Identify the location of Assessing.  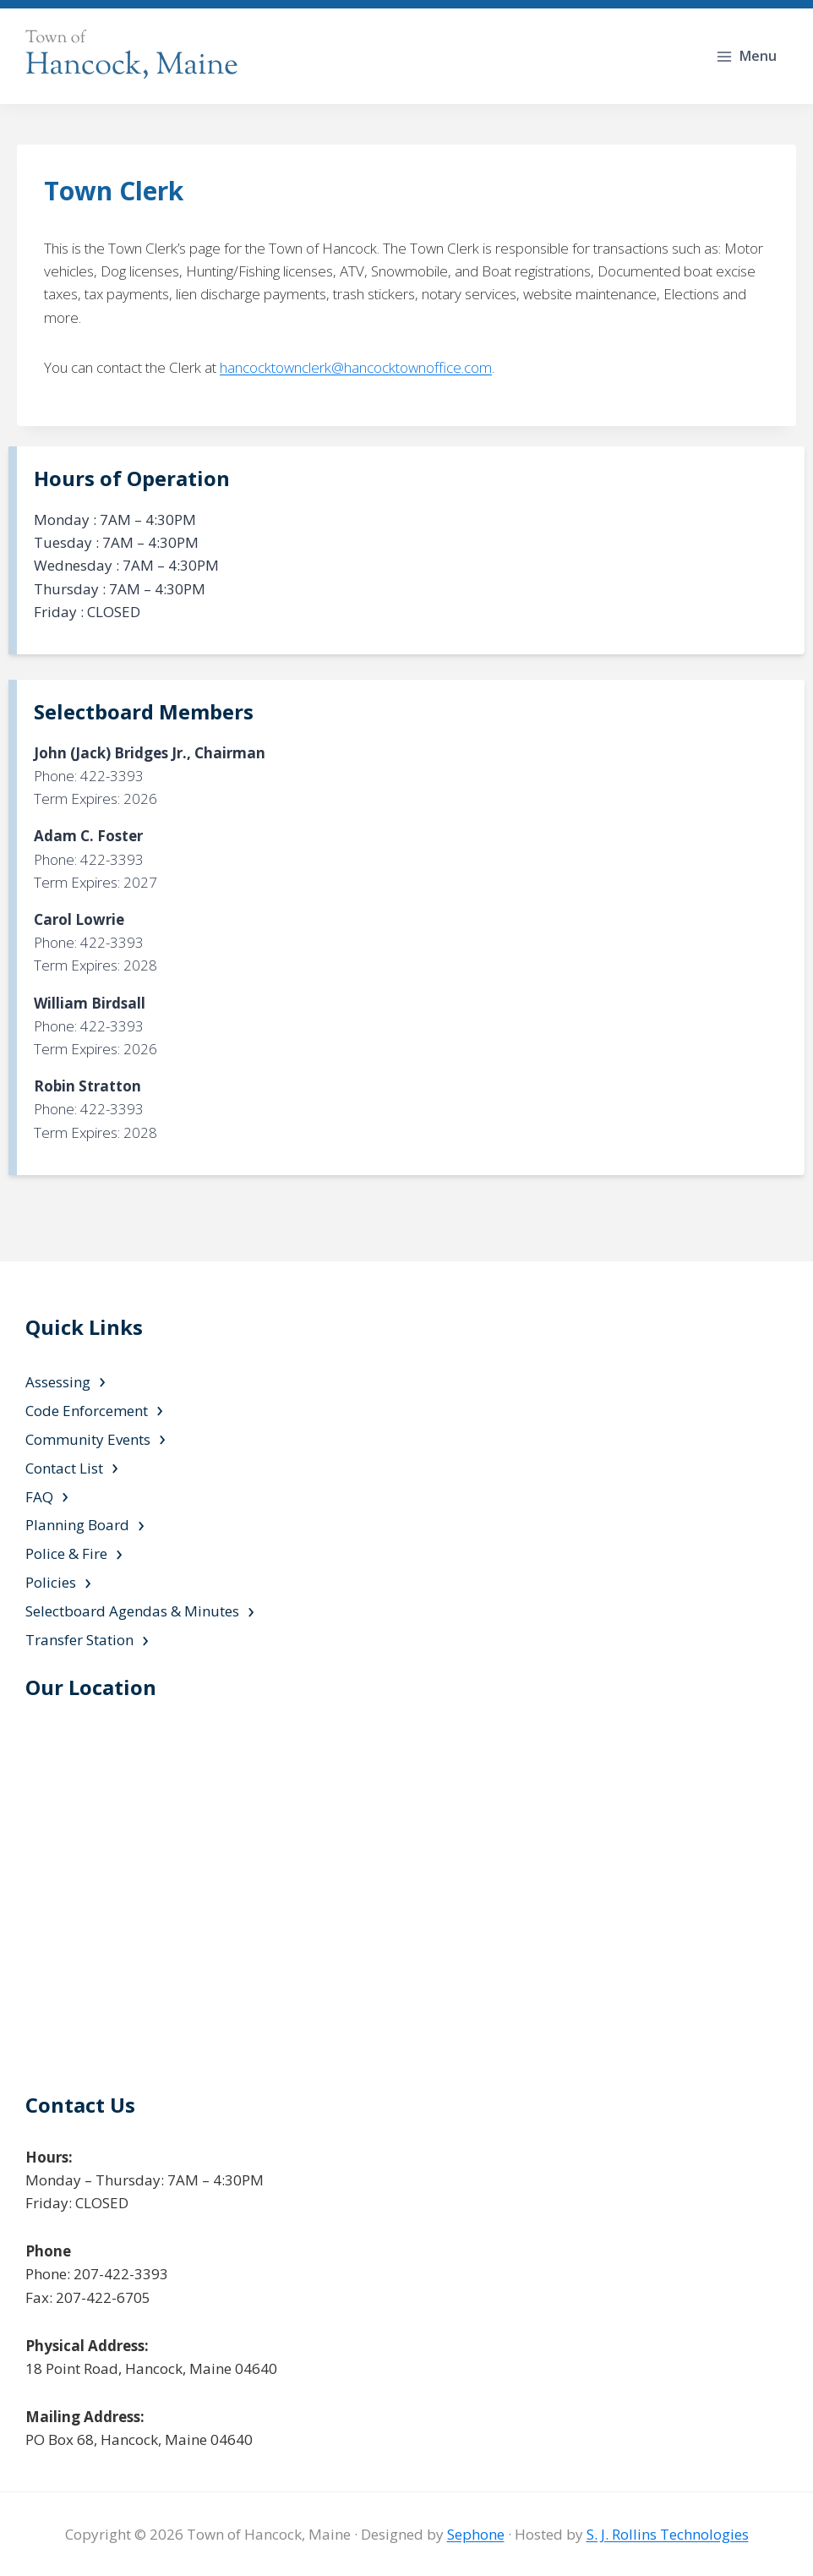
(57, 1382).